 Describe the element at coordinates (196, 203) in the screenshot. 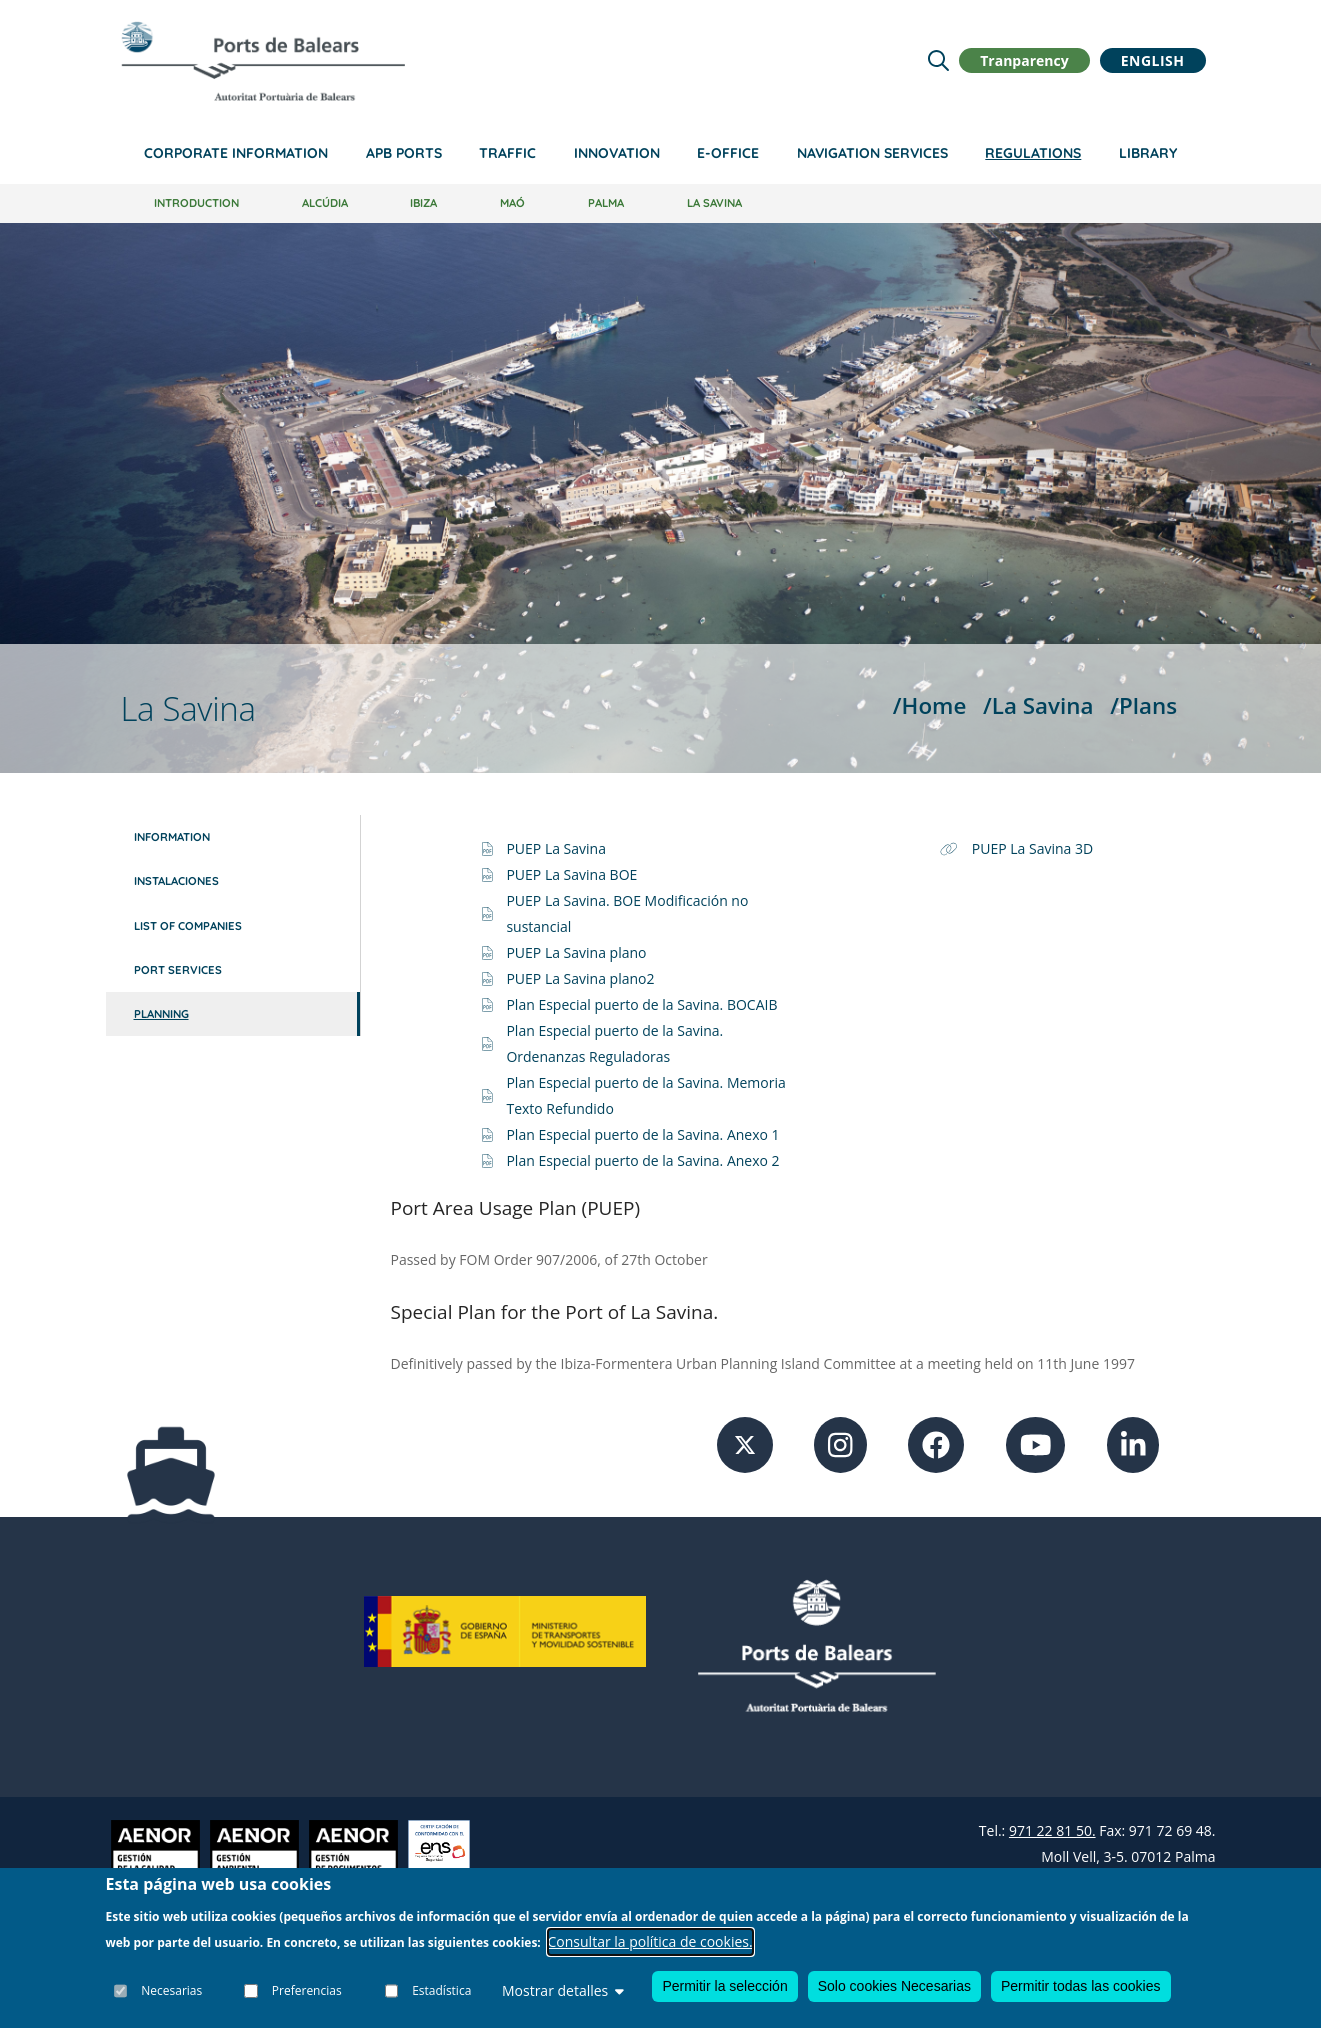

I see `Introduction` at that location.